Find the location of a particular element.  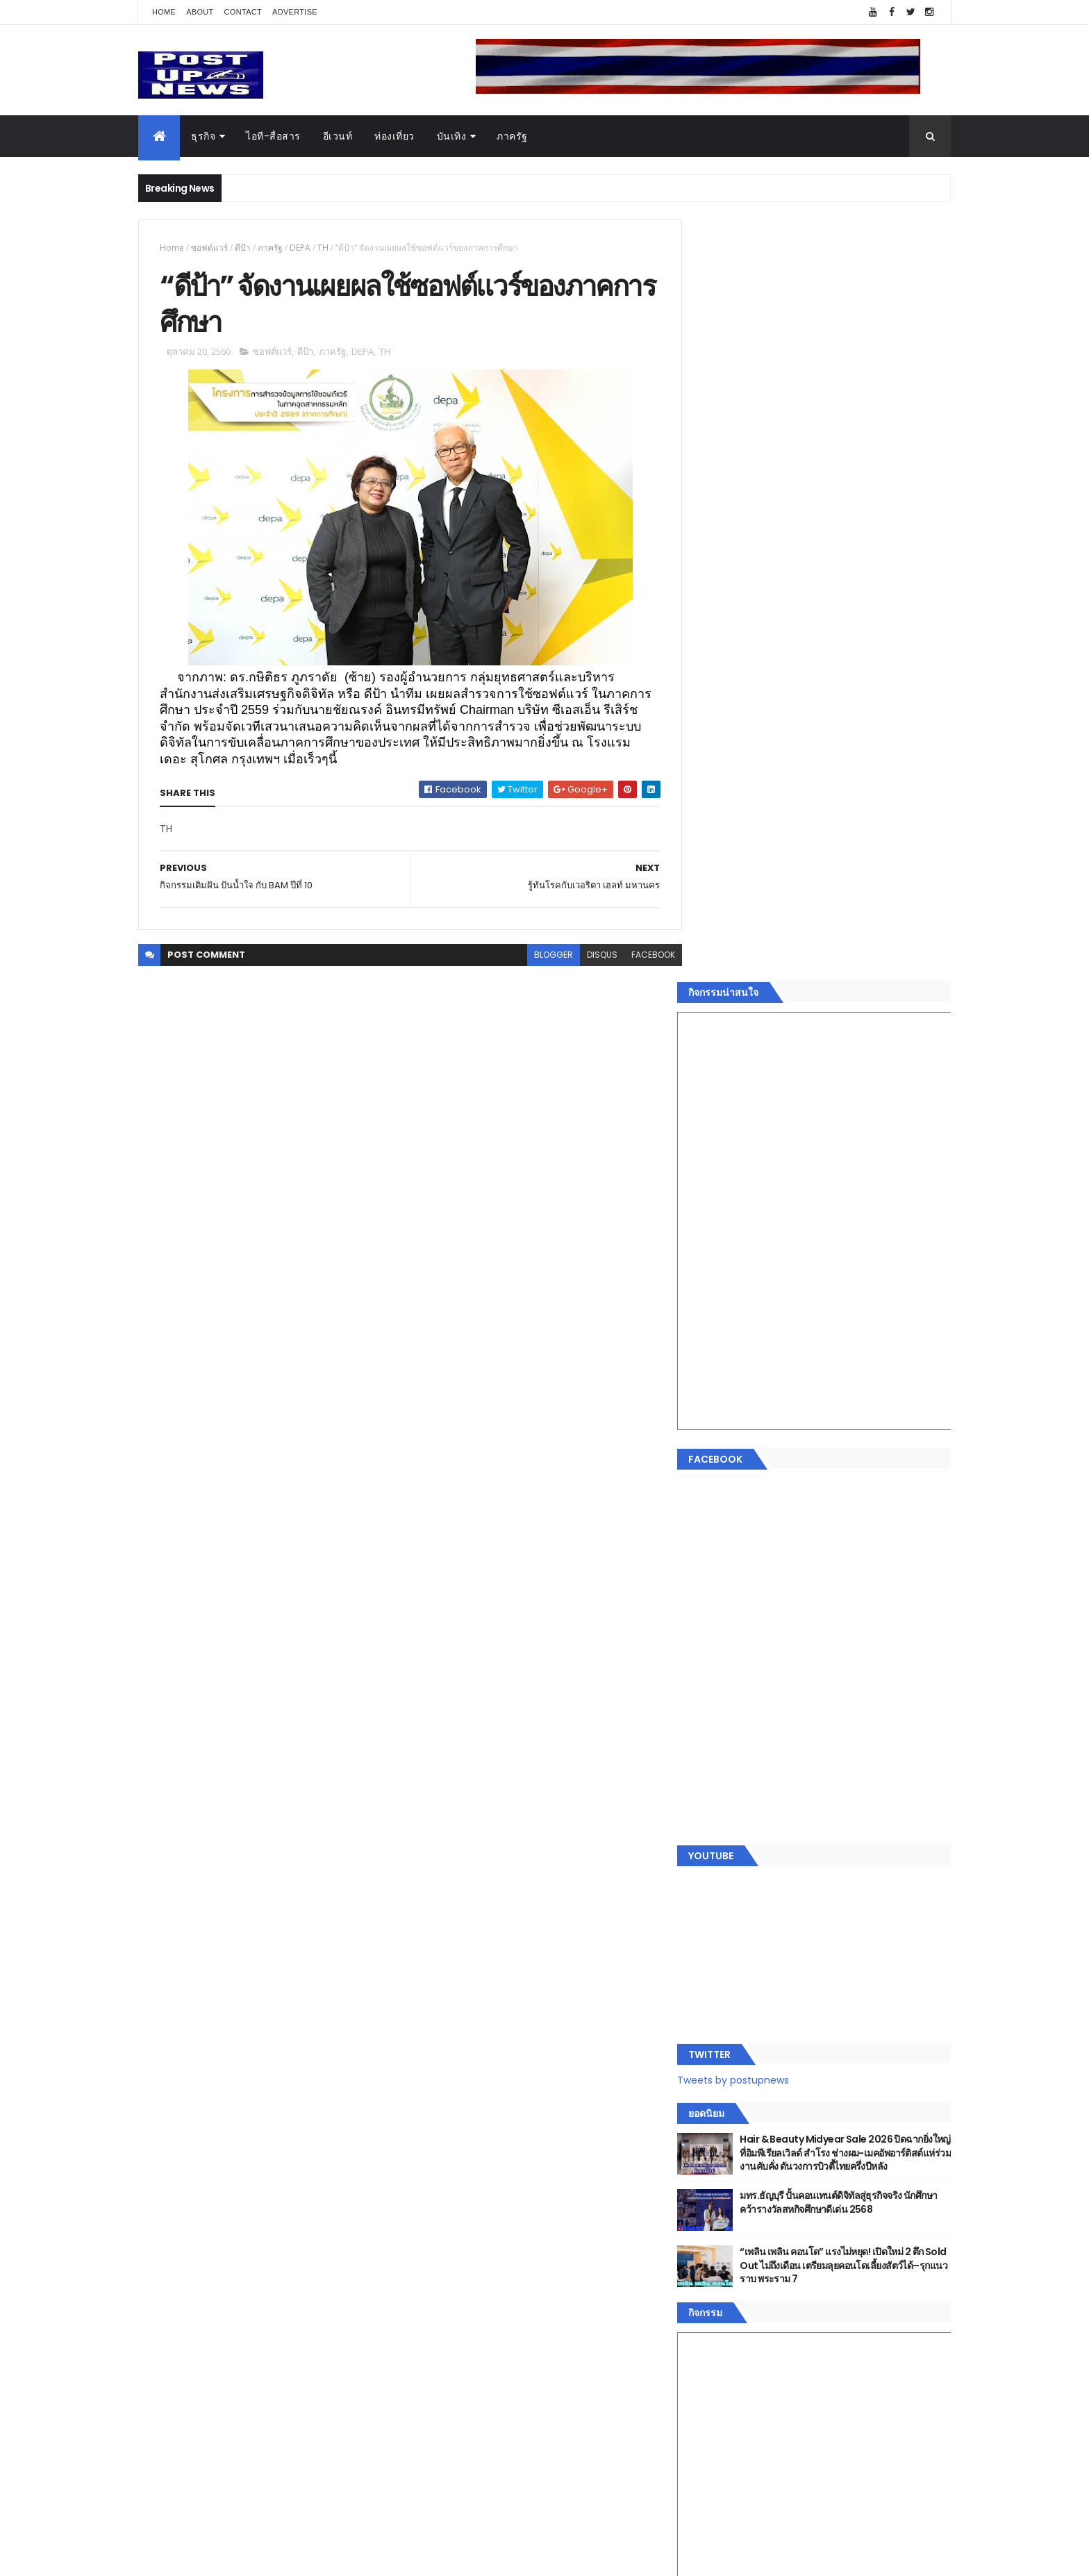

Tweets by postupnews is located at coordinates (754, 1307).